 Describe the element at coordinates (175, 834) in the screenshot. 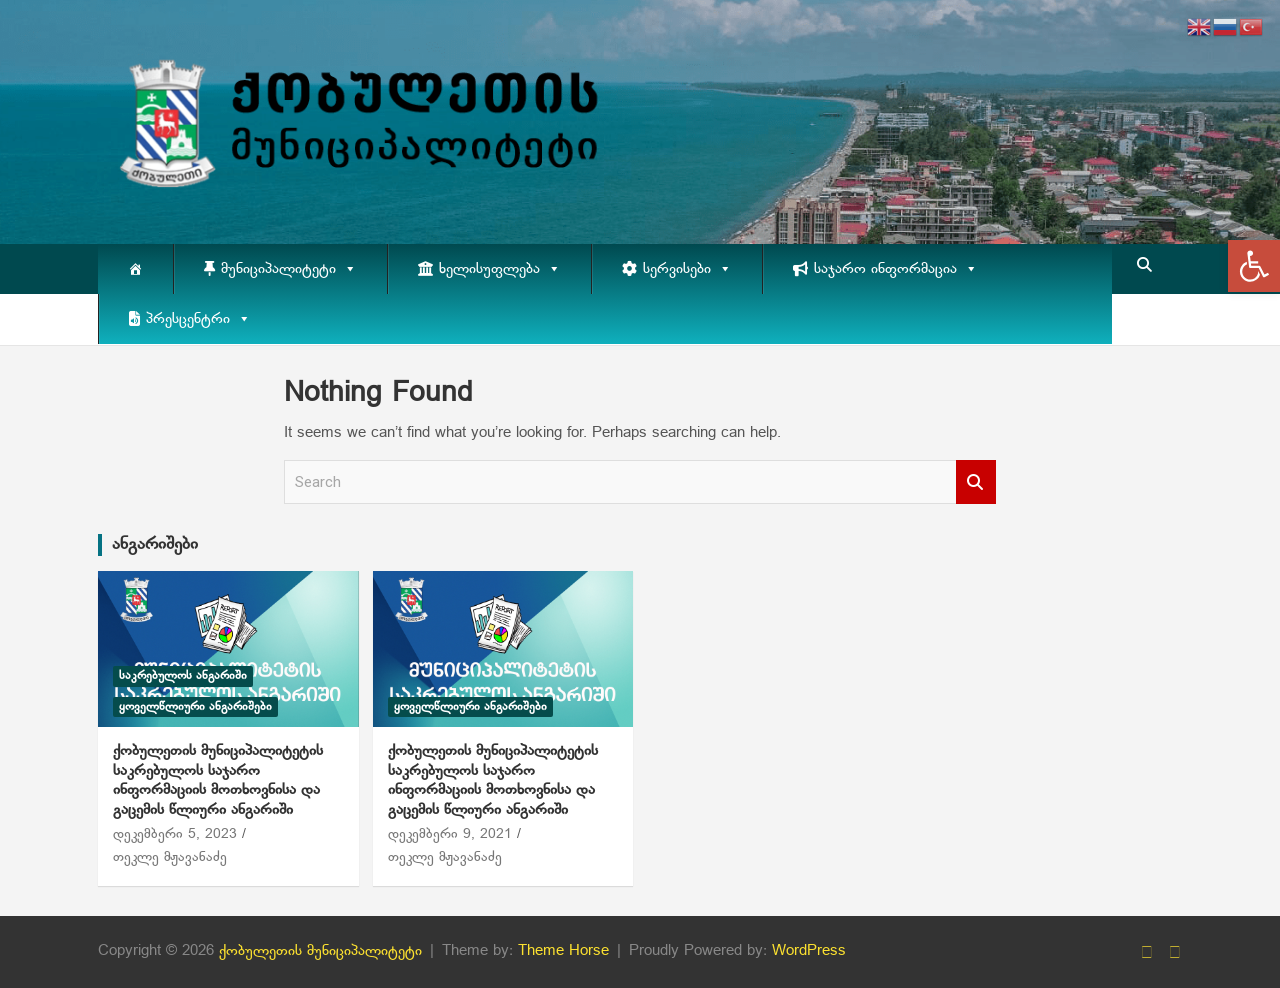

I see `დეკემბერი 5, 2023` at that location.